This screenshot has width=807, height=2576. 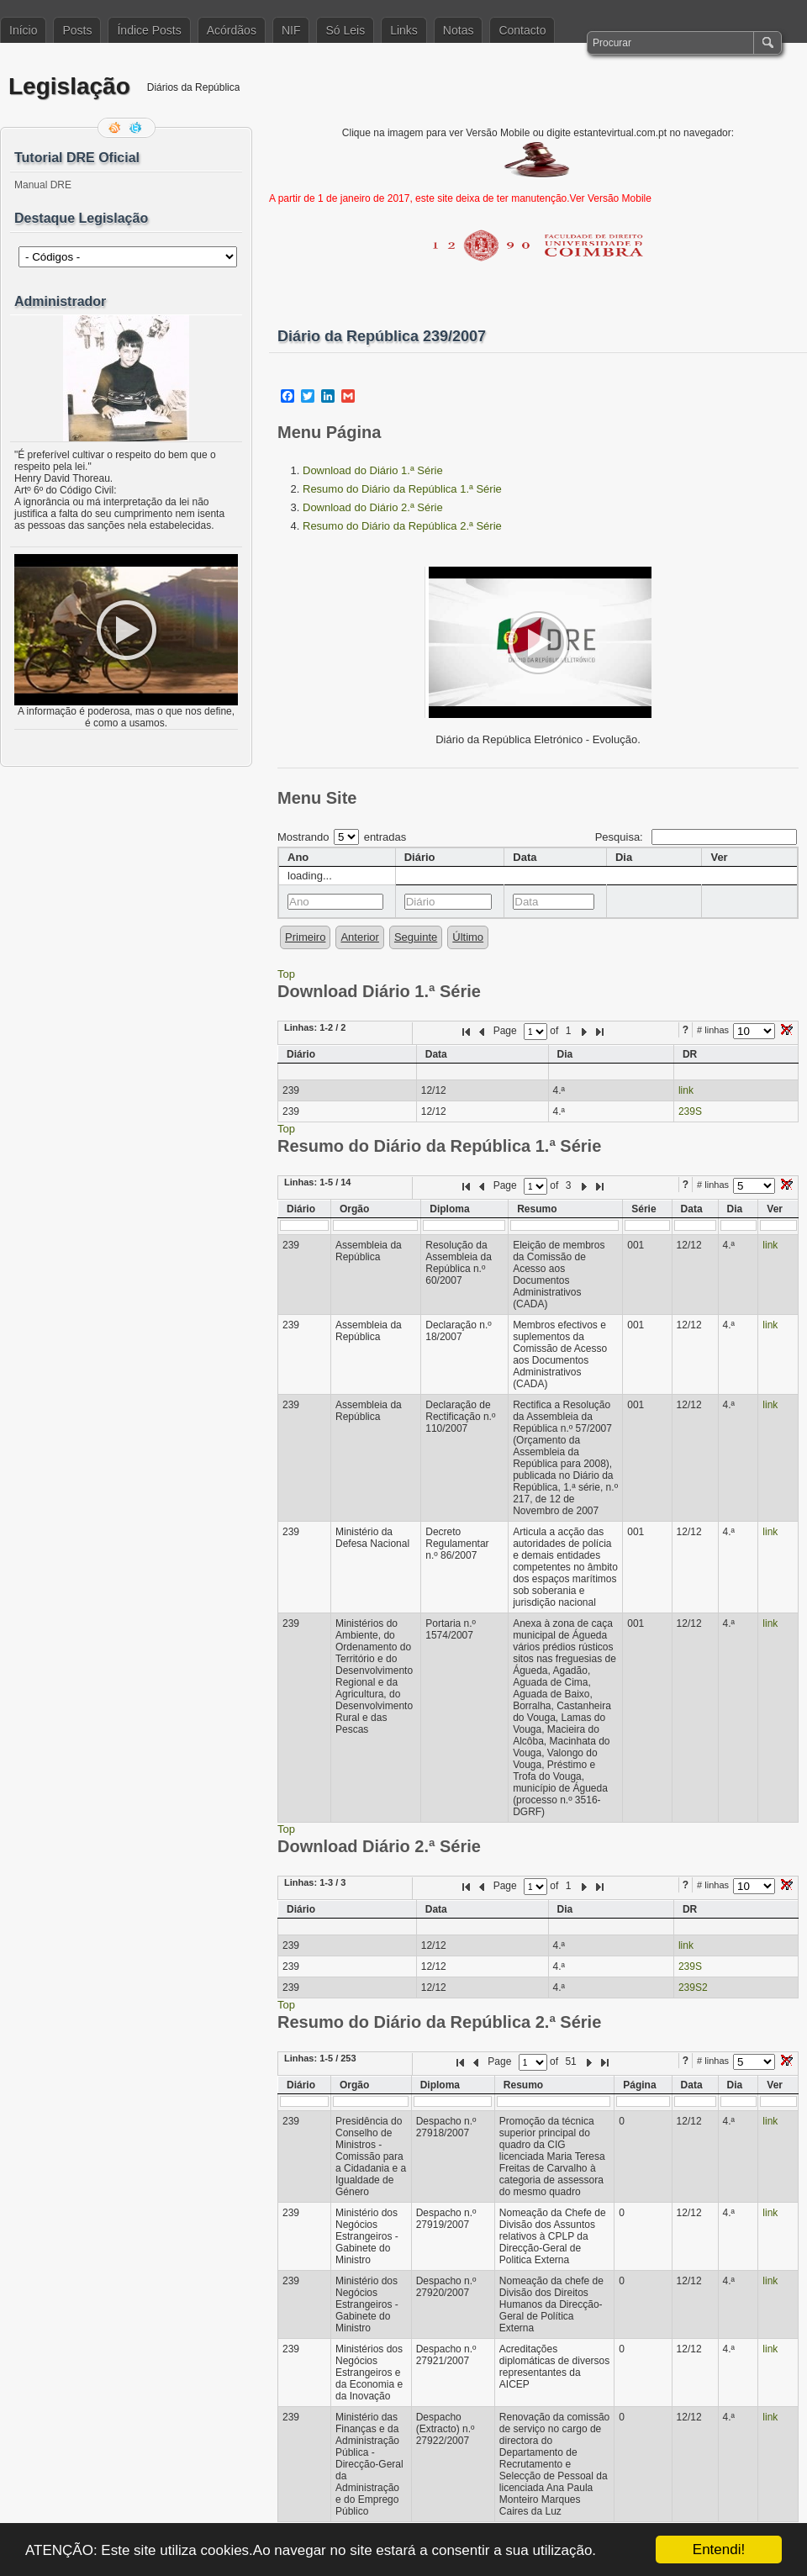 What do you see at coordinates (291, 30) in the screenshot?
I see `NIF` at bounding box center [291, 30].